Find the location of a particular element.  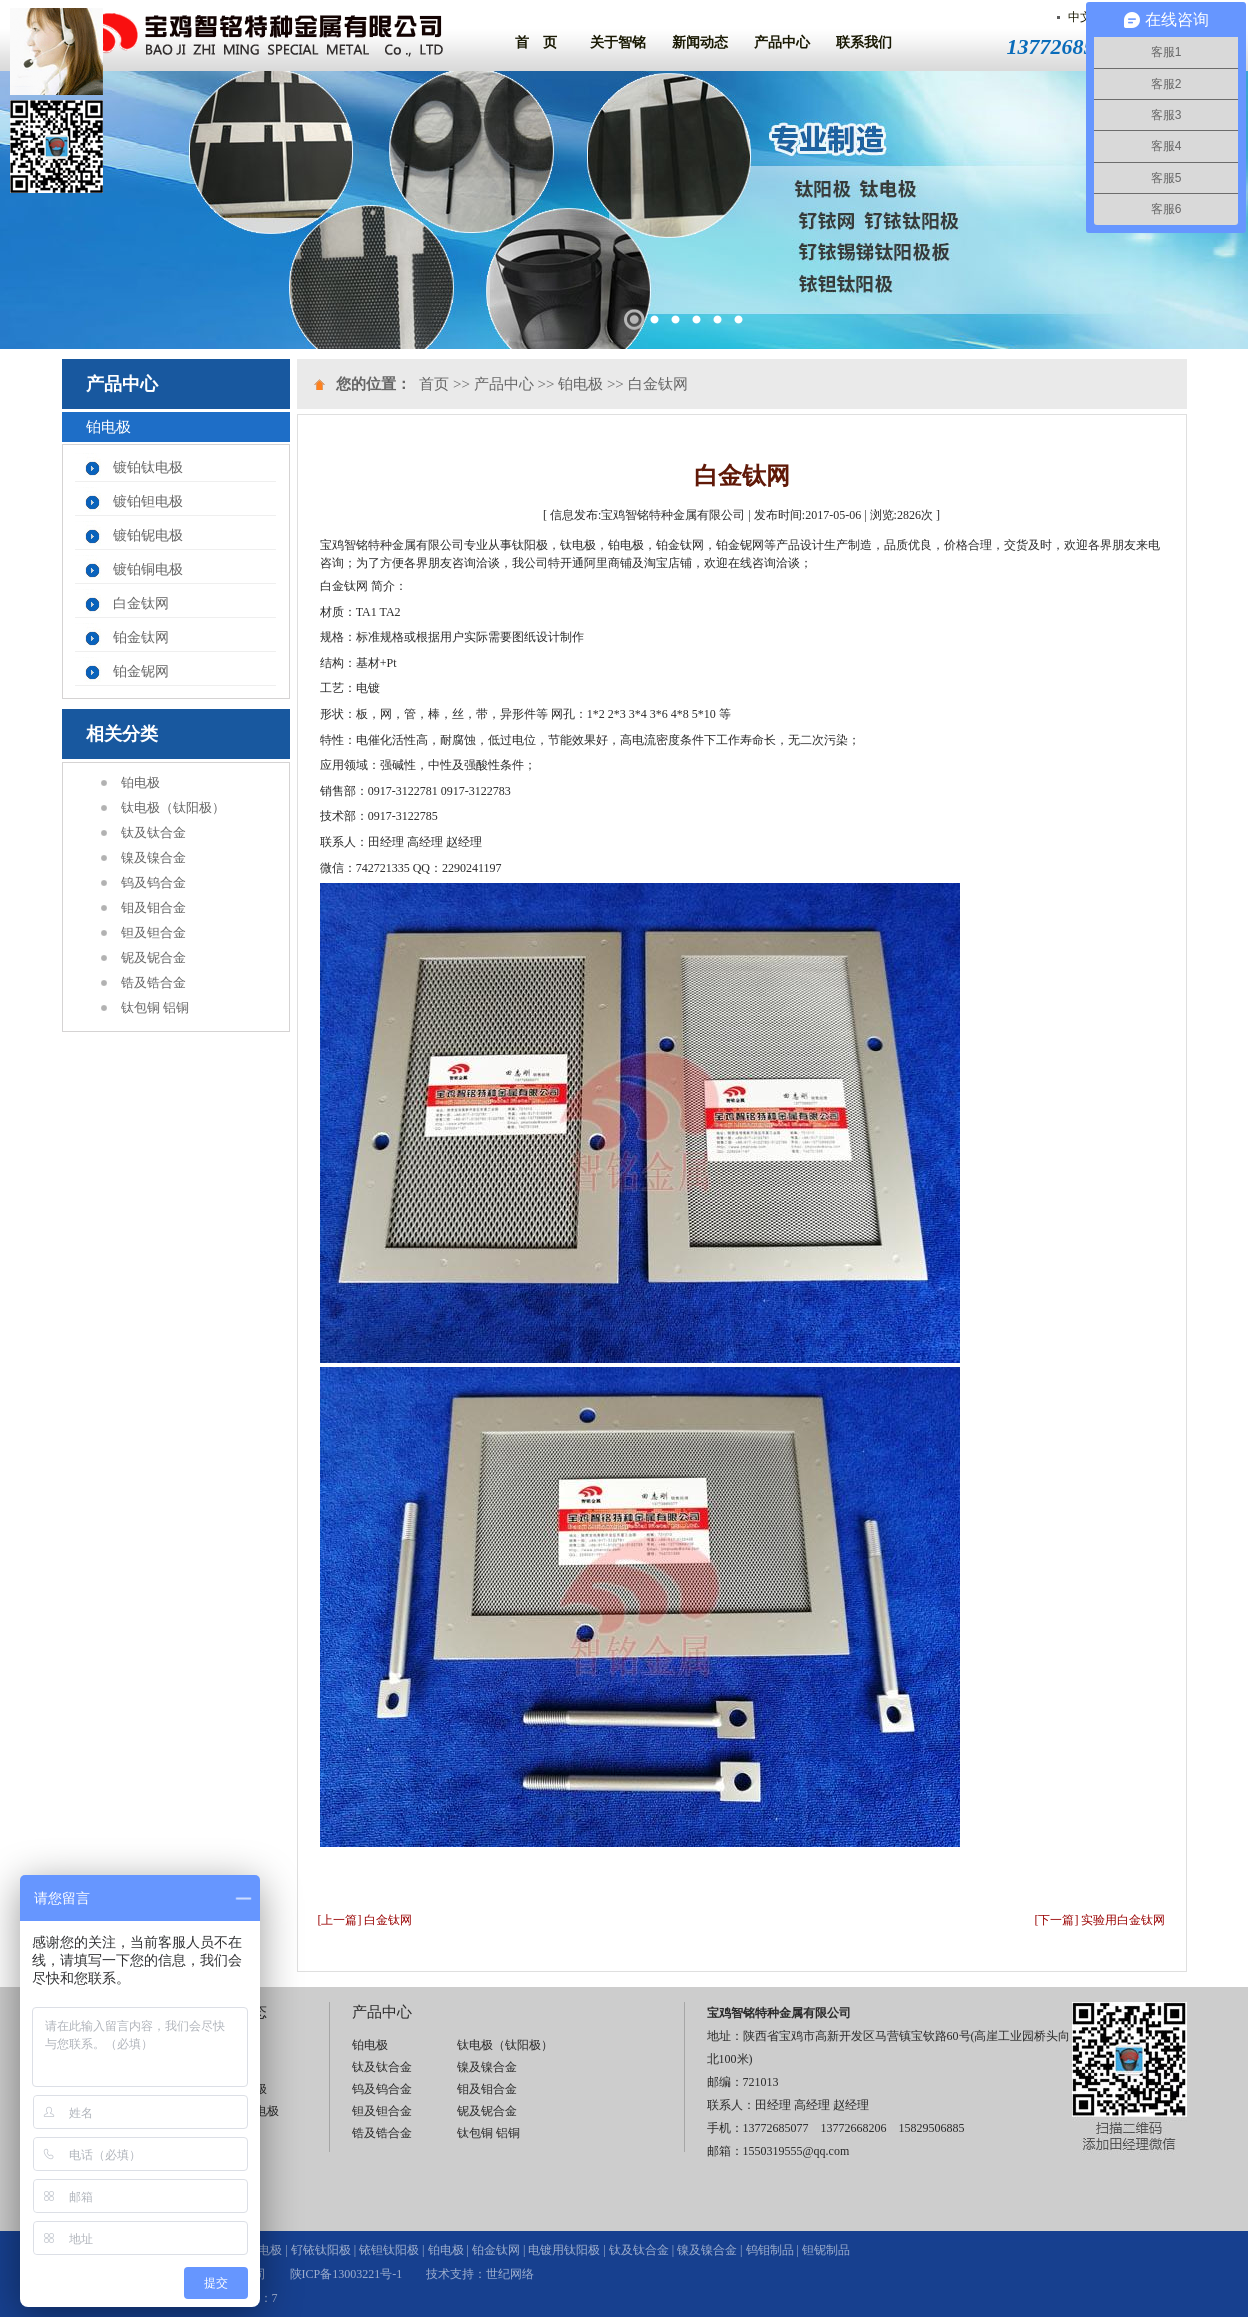

锆及锆合金 is located at coordinates (153, 982).